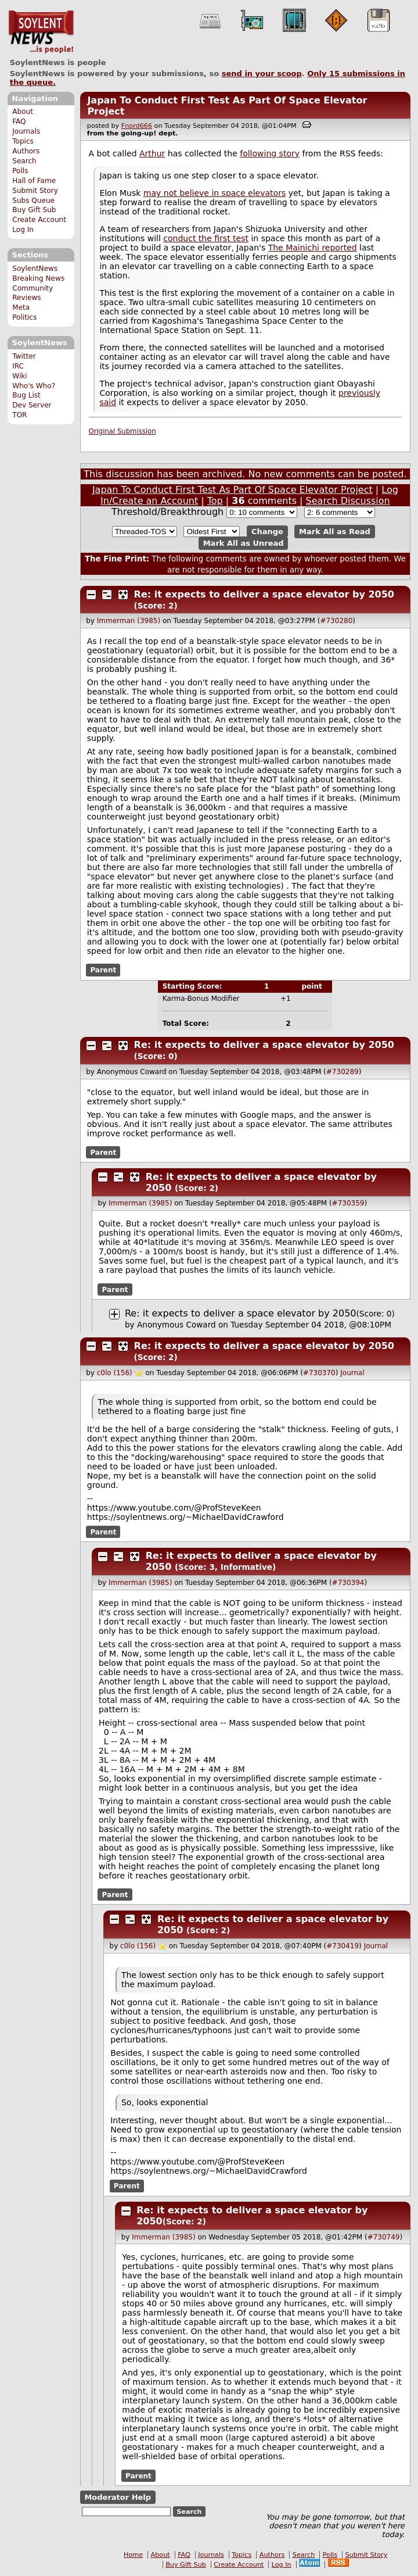 The image size is (418, 2576). What do you see at coordinates (31, 405) in the screenshot?
I see `Dev Server` at bounding box center [31, 405].